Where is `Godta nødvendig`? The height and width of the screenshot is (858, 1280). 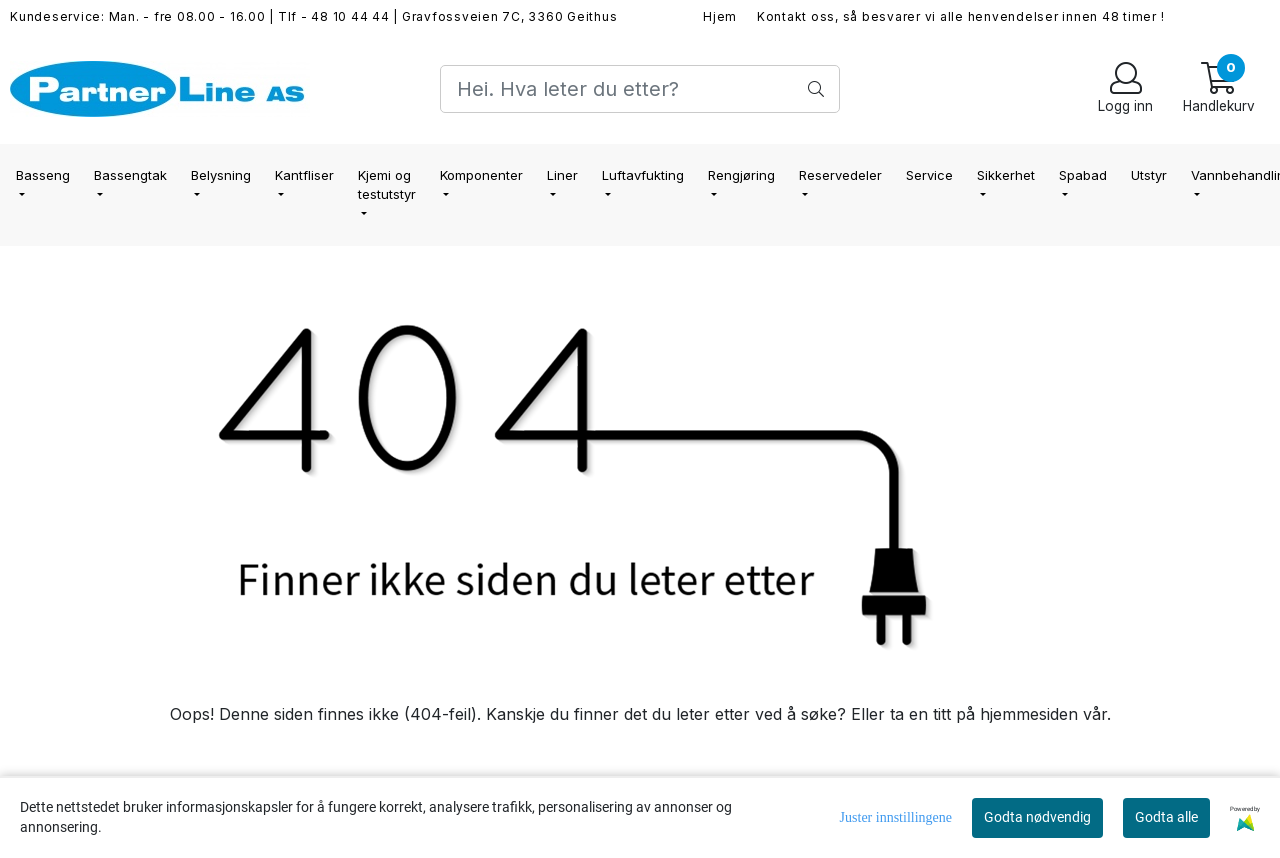 Godta nødvendig is located at coordinates (1037, 817).